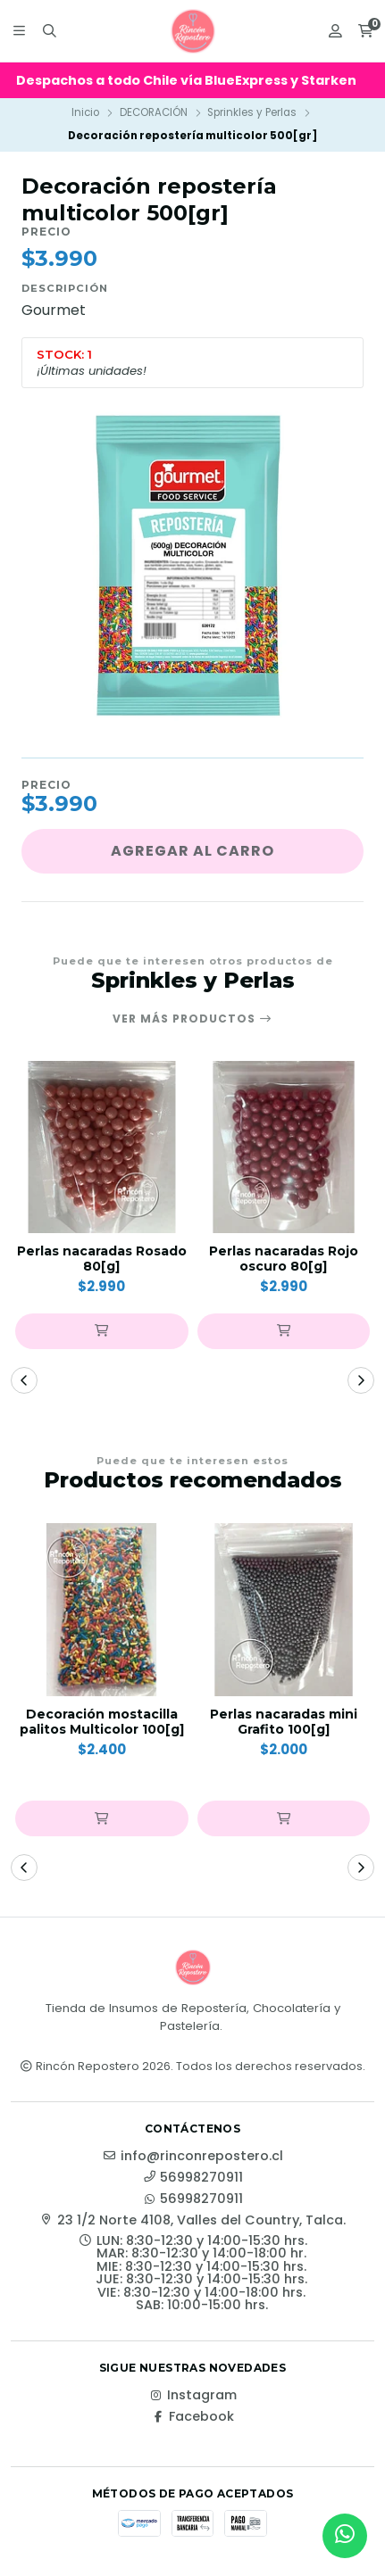  What do you see at coordinates (192, 2220) in the screenshot?
I see `23 1/2 Norte 4108, Valles del Country, Talca.` at bounding box center [192, 2220].